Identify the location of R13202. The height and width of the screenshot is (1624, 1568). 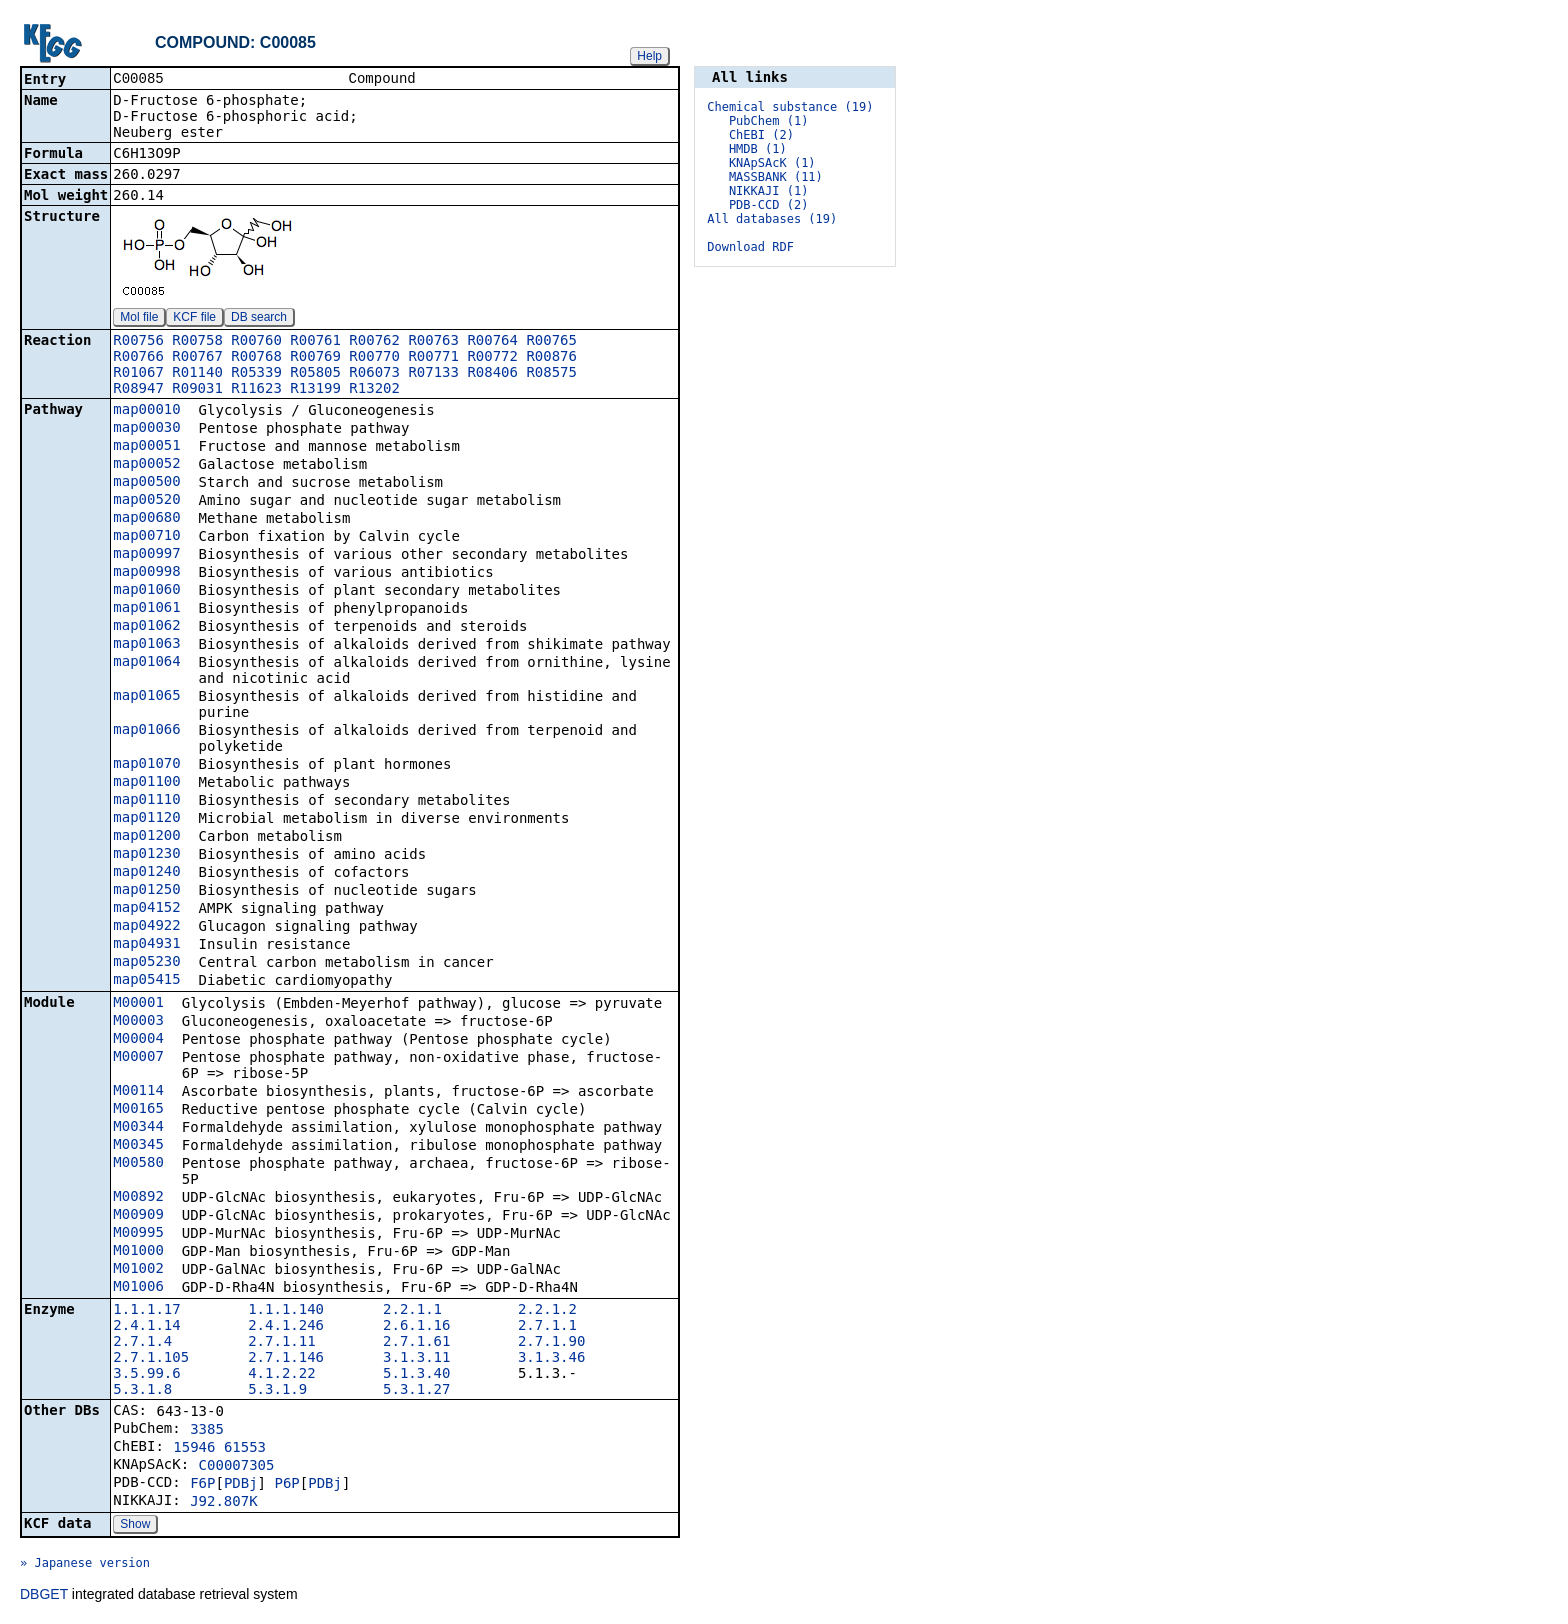
(374, 390).